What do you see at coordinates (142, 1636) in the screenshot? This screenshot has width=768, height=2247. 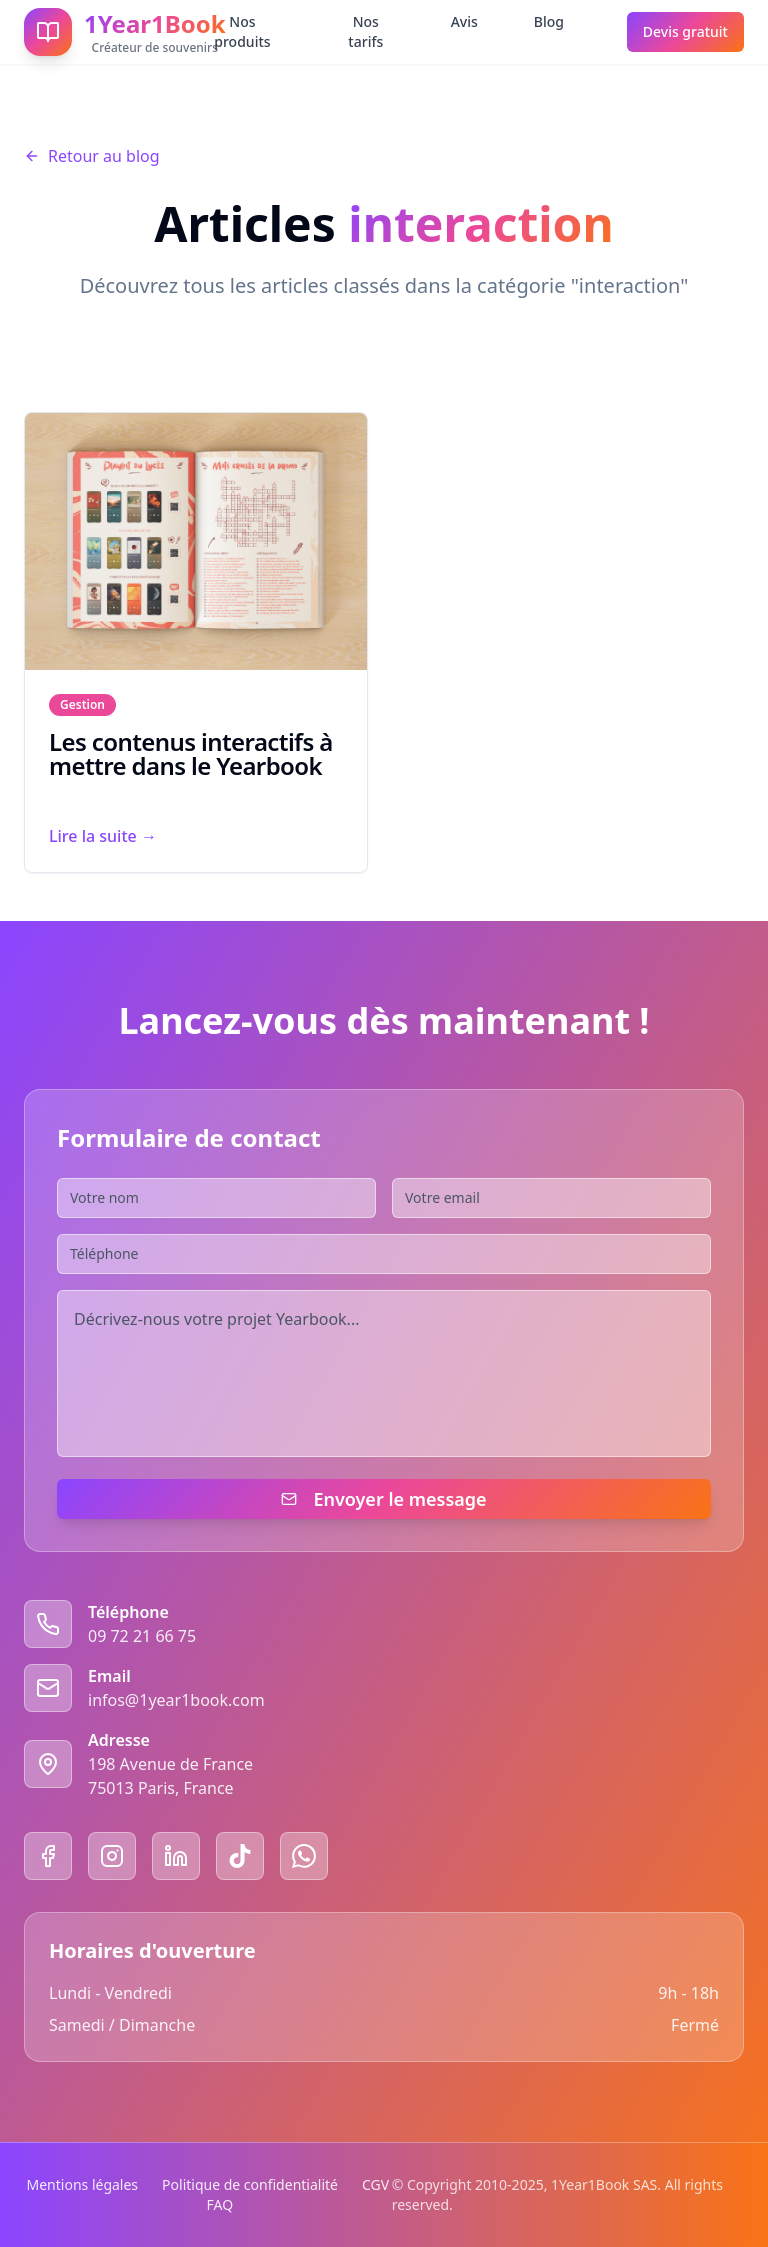 I see `09 72 21 66 75` at bounding box center [142, 1636].